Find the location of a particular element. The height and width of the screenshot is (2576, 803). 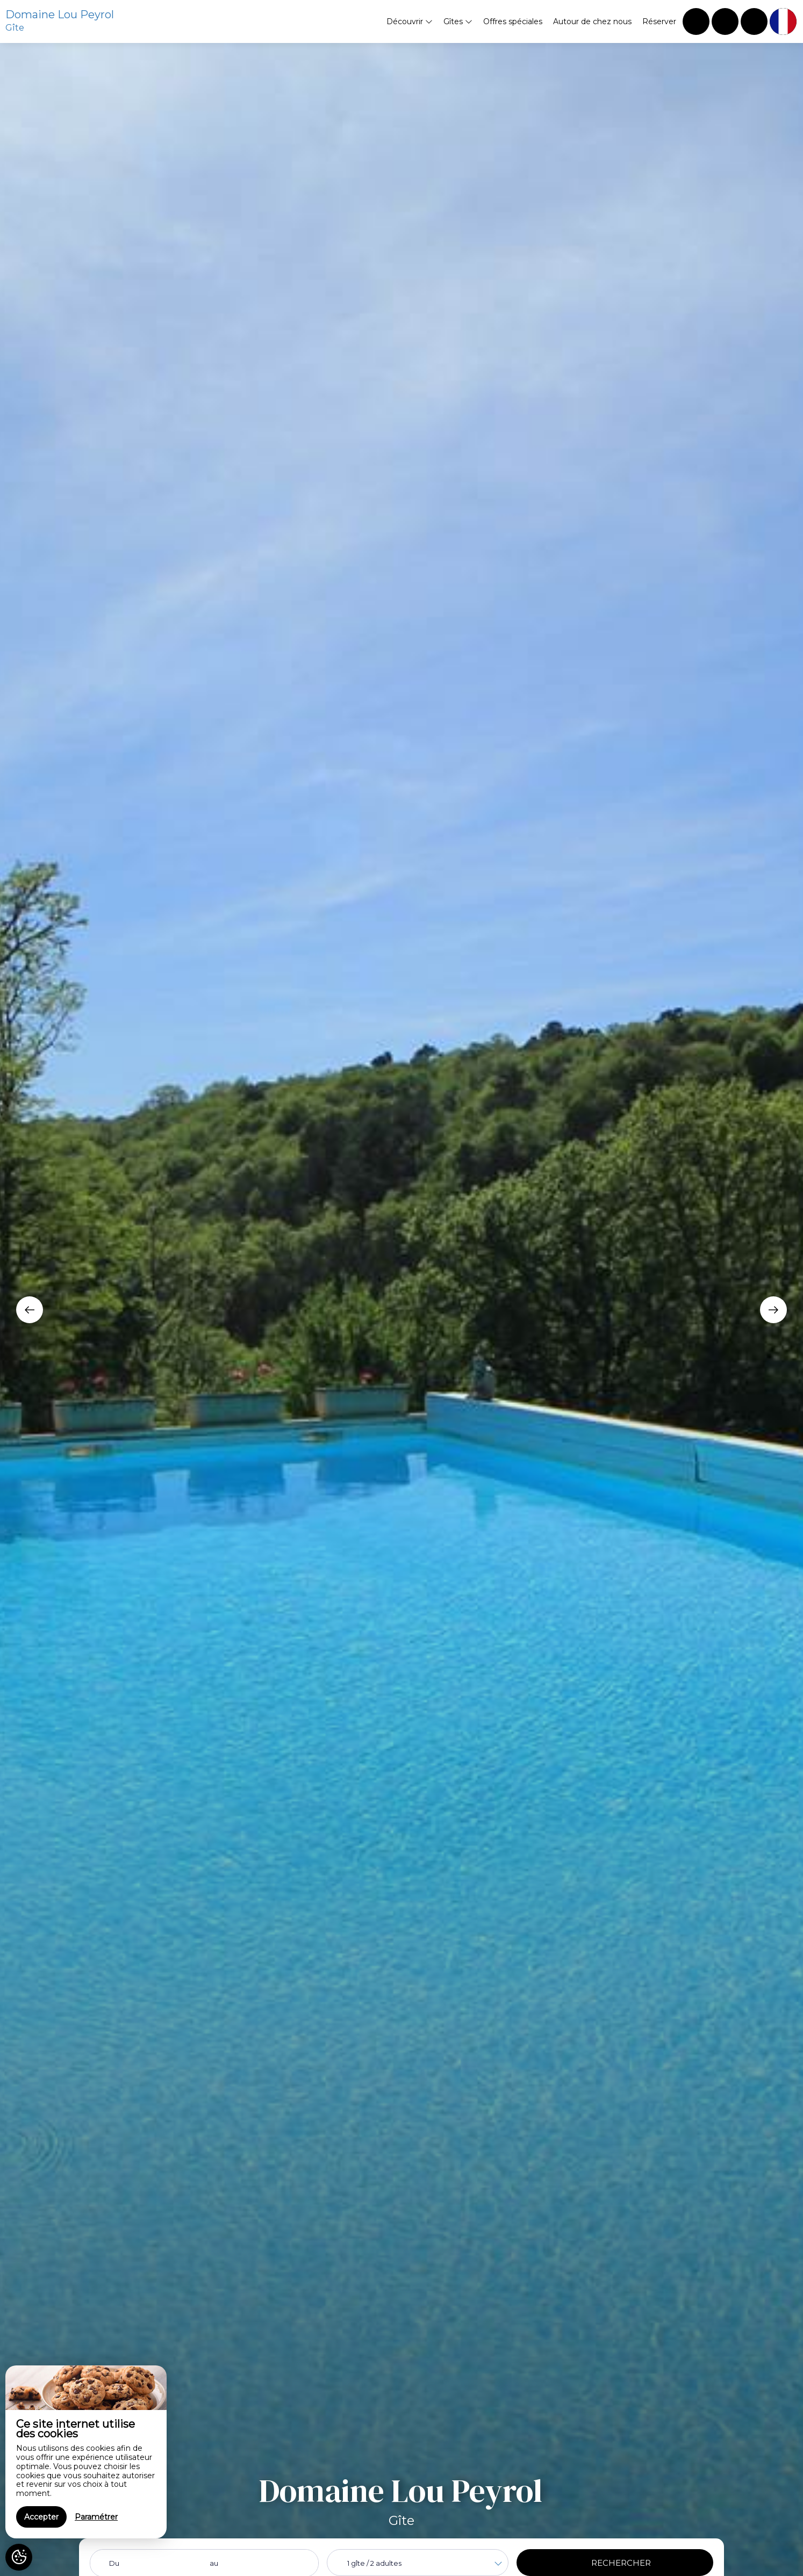

Réserver is located at coordinates (659, 21).